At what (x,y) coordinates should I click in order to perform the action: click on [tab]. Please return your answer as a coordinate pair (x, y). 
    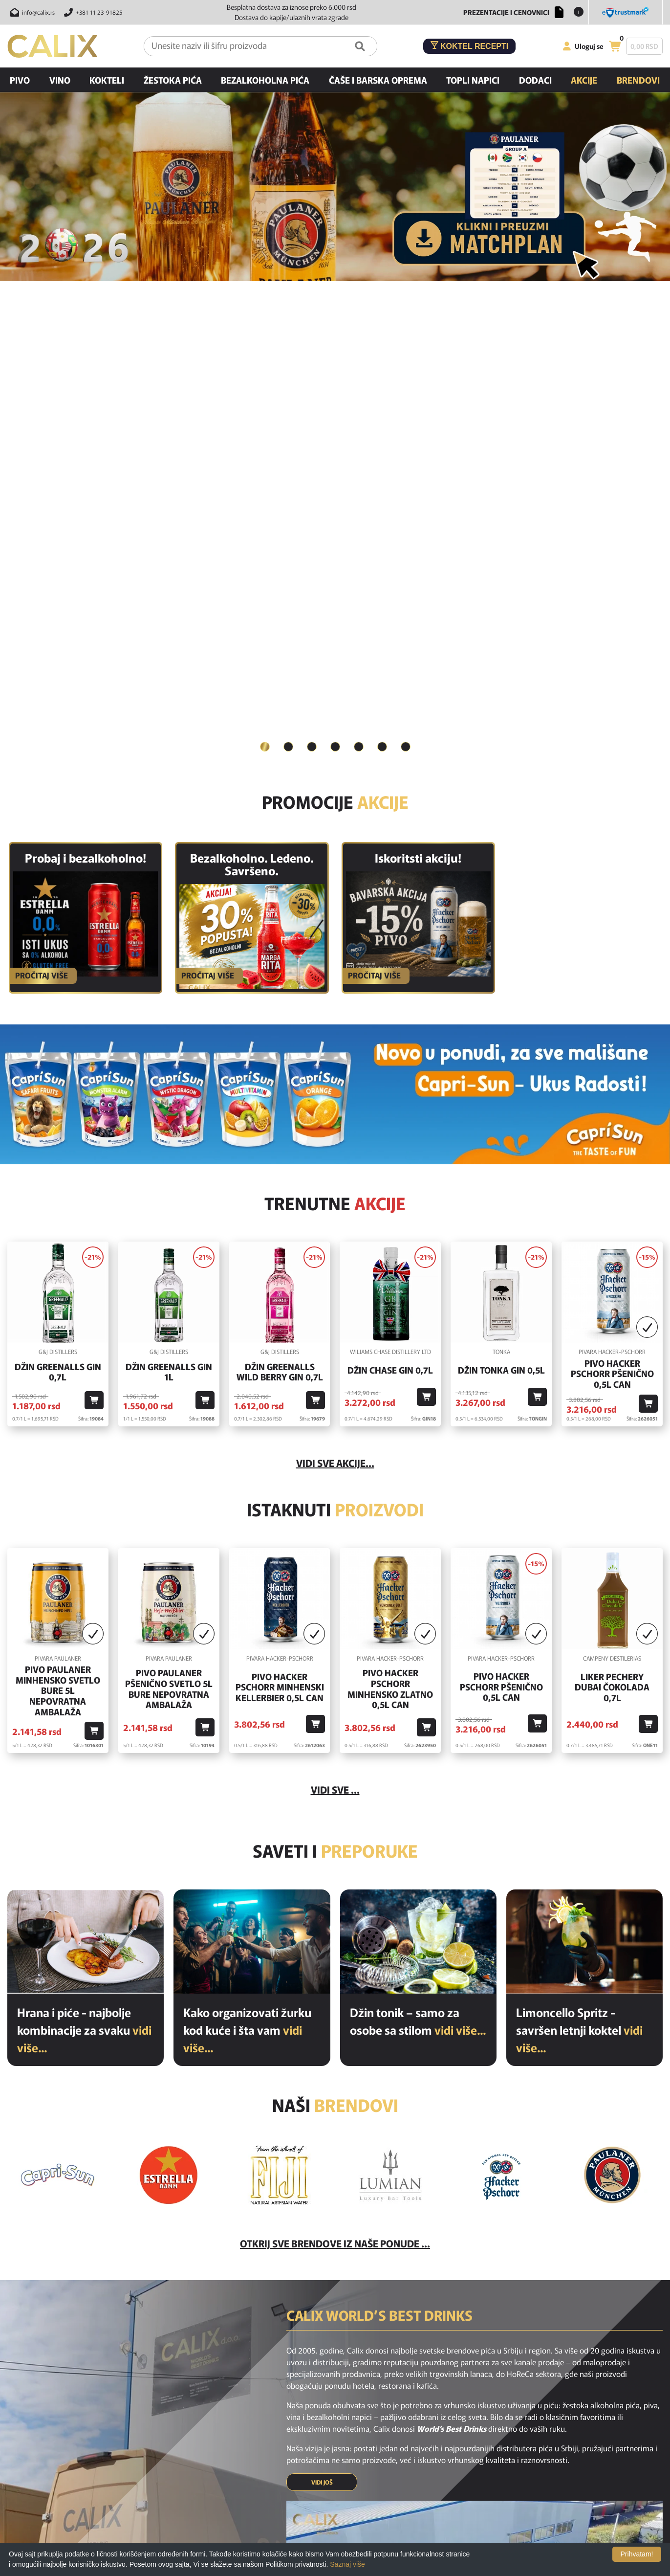
    Looking at the image, I should click on (265, 265).